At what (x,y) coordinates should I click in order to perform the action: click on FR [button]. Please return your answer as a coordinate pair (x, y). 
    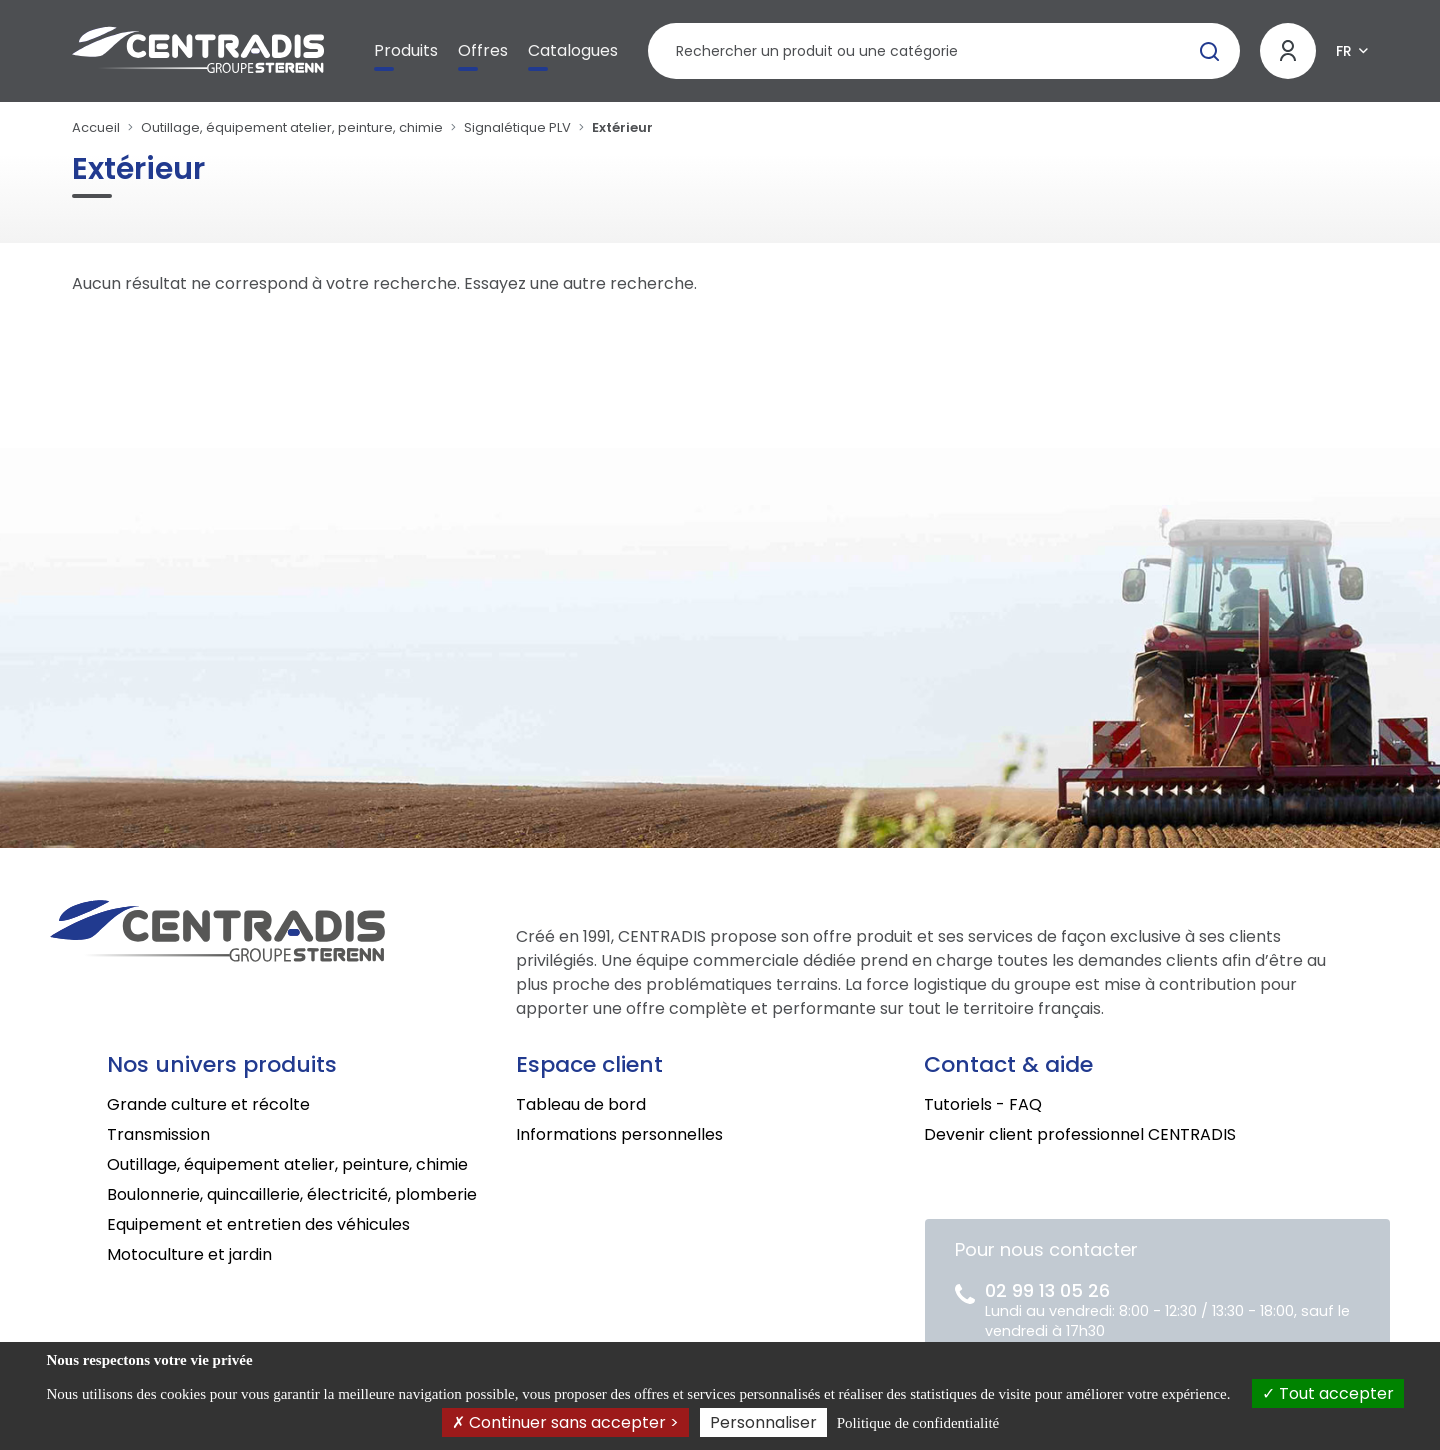
    Looking at the image, I should click on (1344, 51).